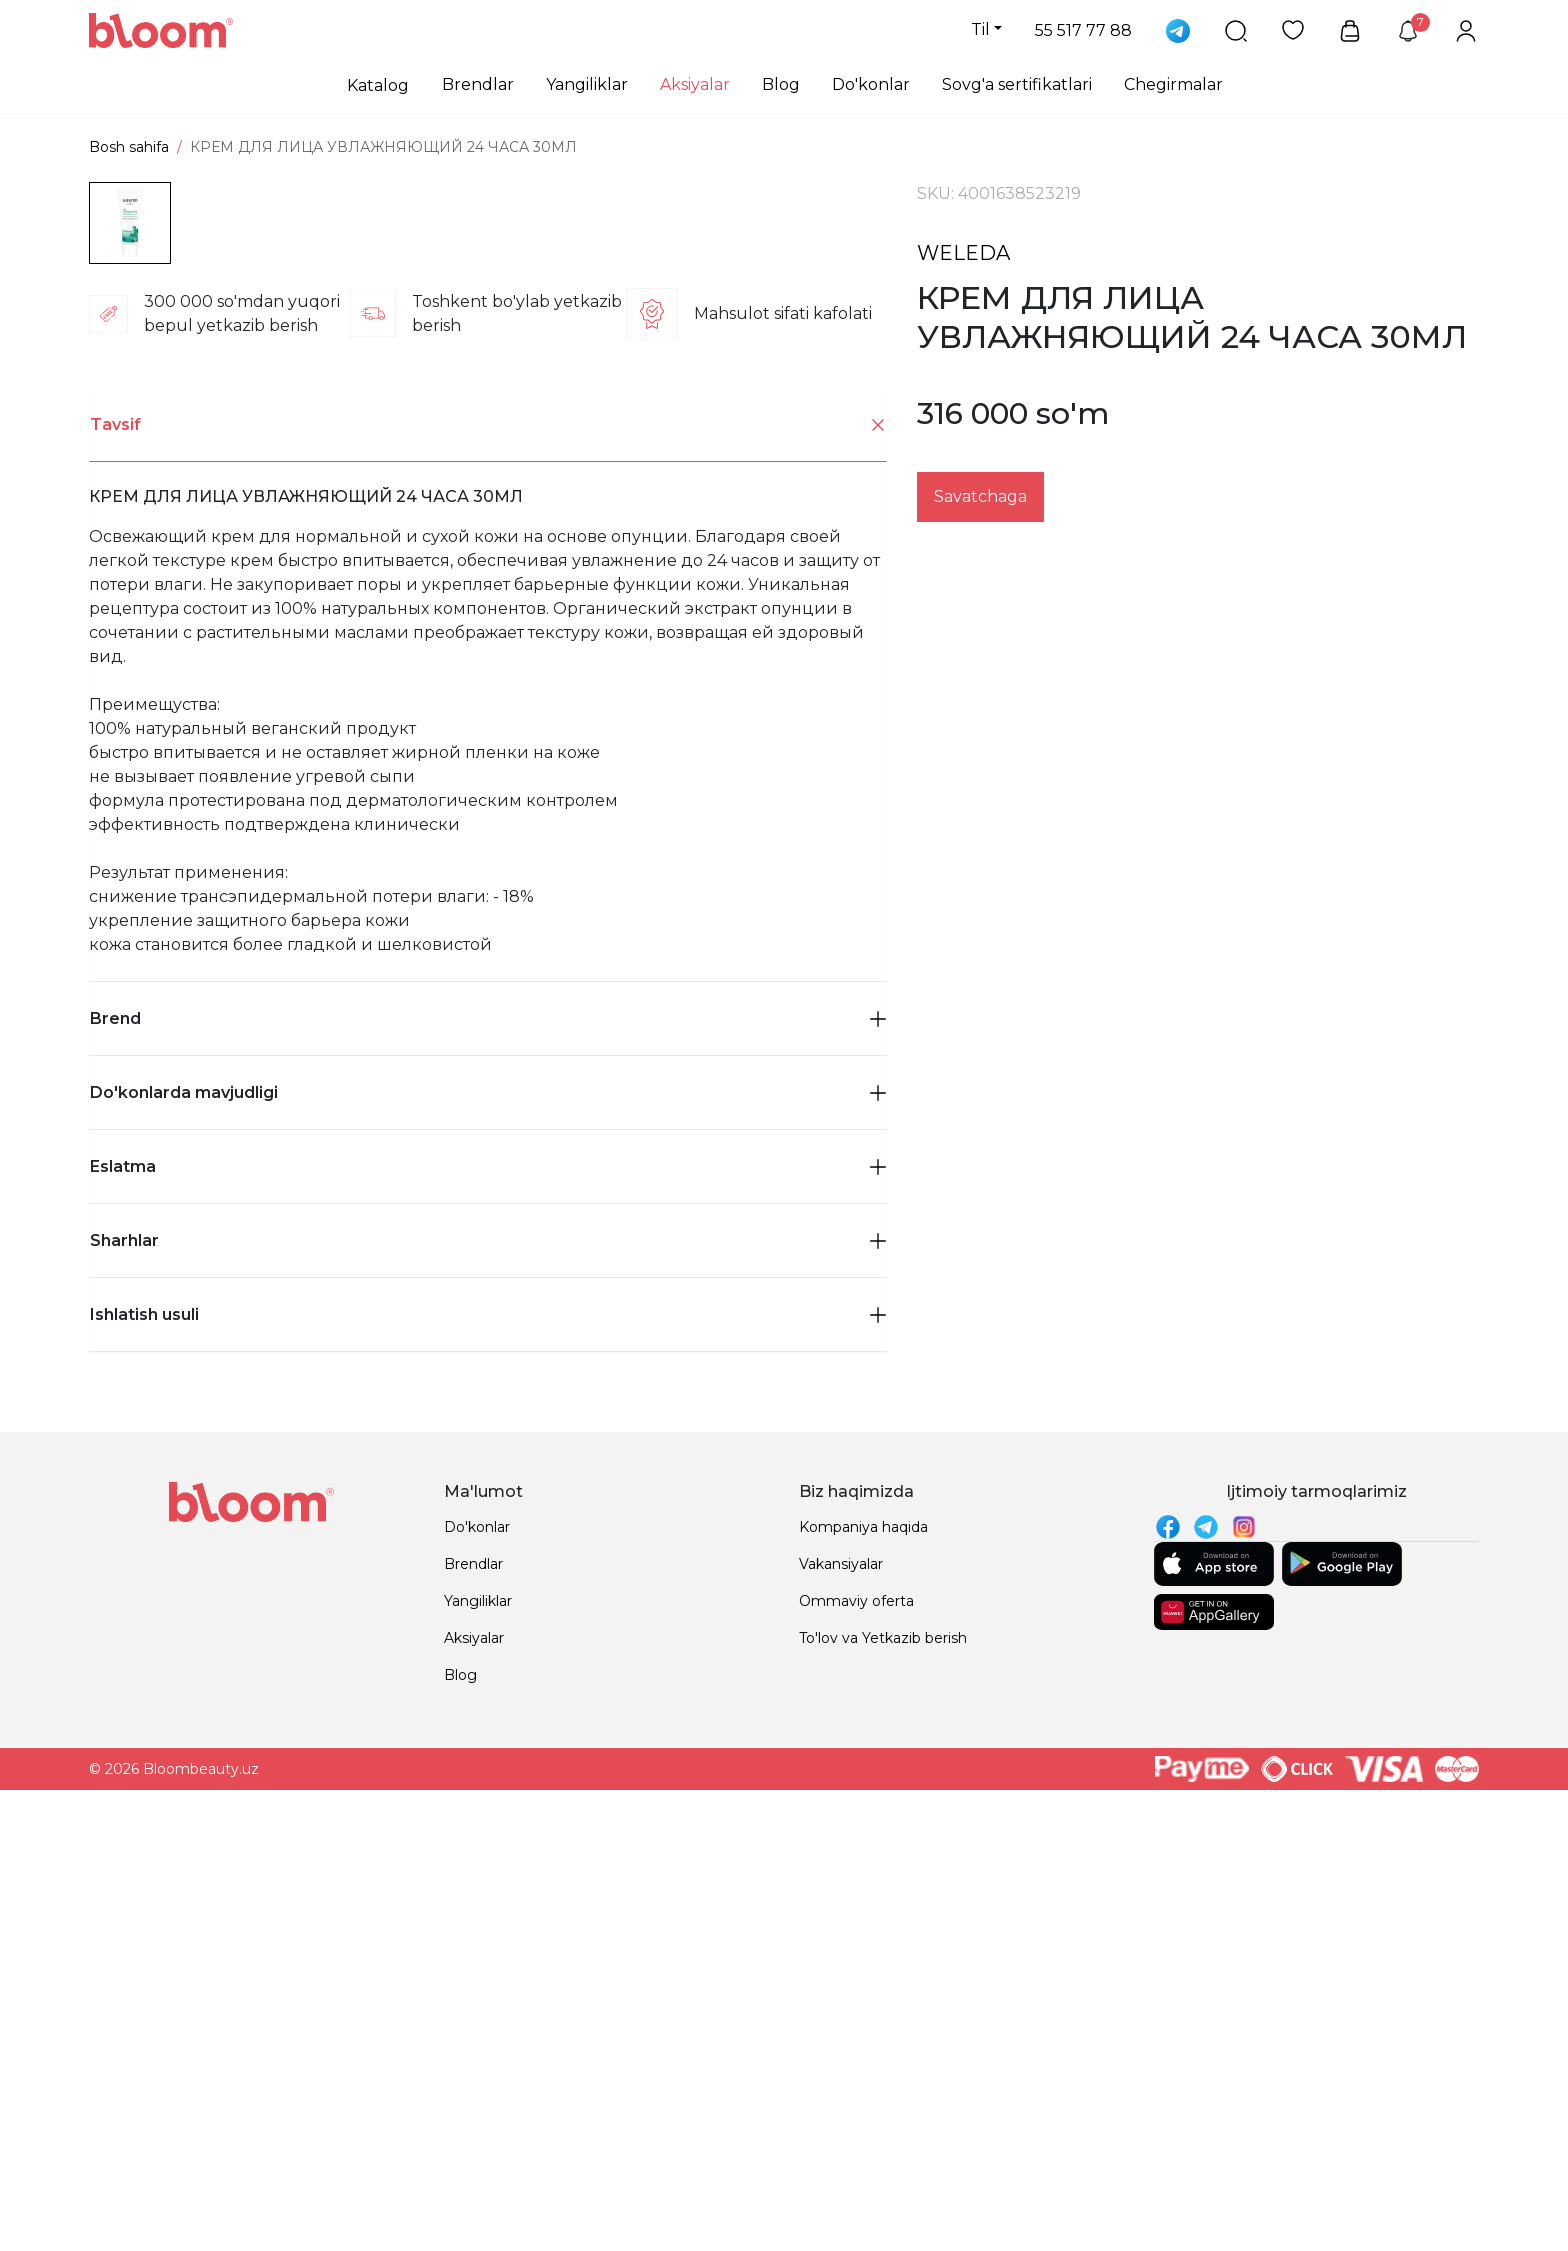 The image size is (1568, 2251). What do you see at coordinates (883, 2063) in the screenshot?
I see `To'lov va Yetkazib berish` at bounding box center [883, 2063].